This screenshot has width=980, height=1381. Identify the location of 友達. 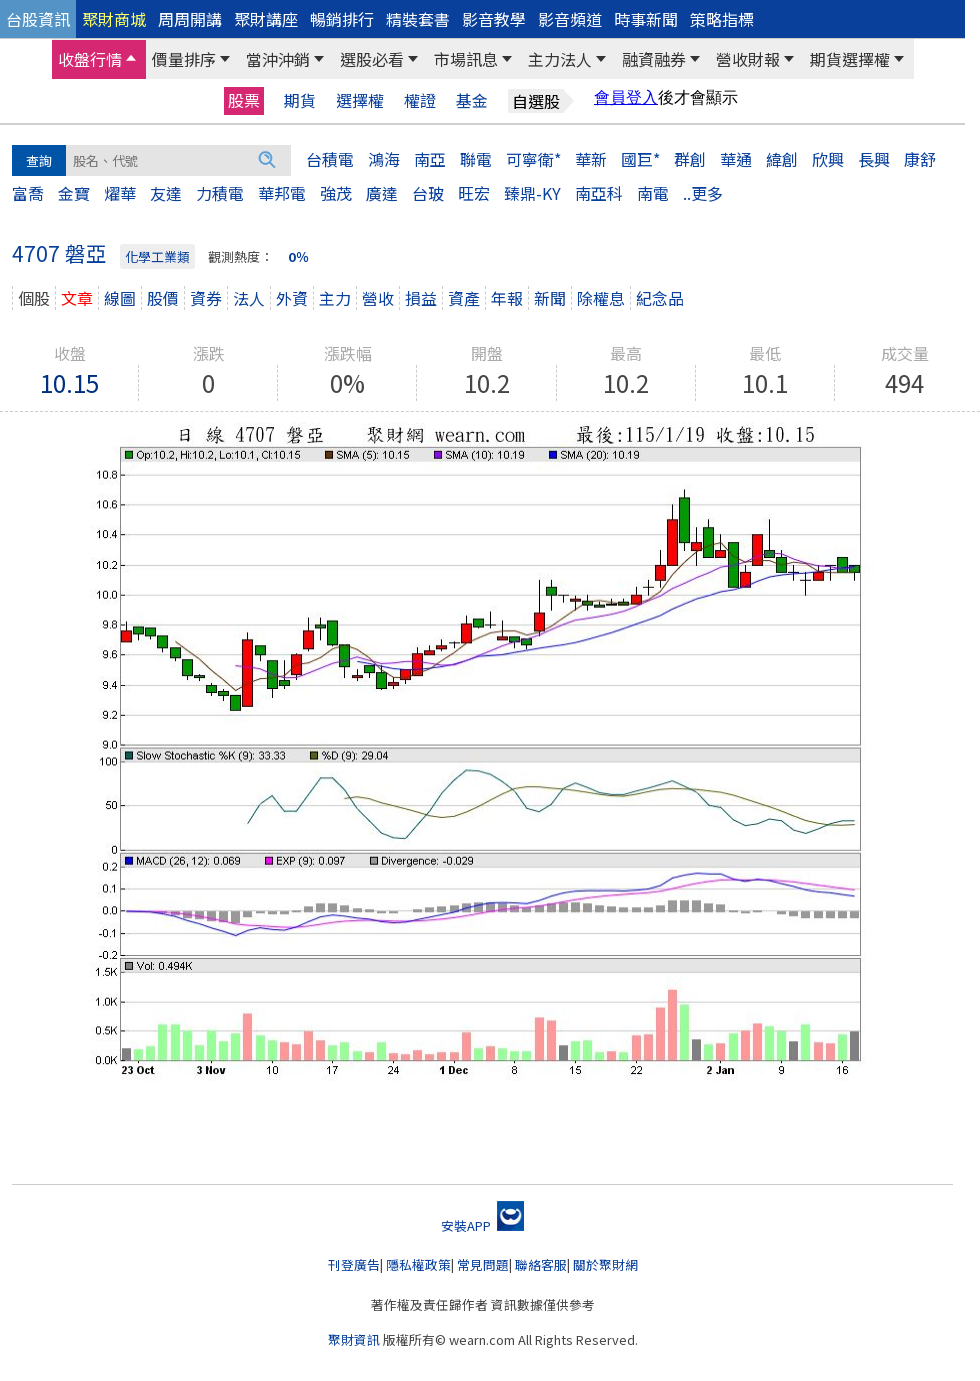
(166, 193).